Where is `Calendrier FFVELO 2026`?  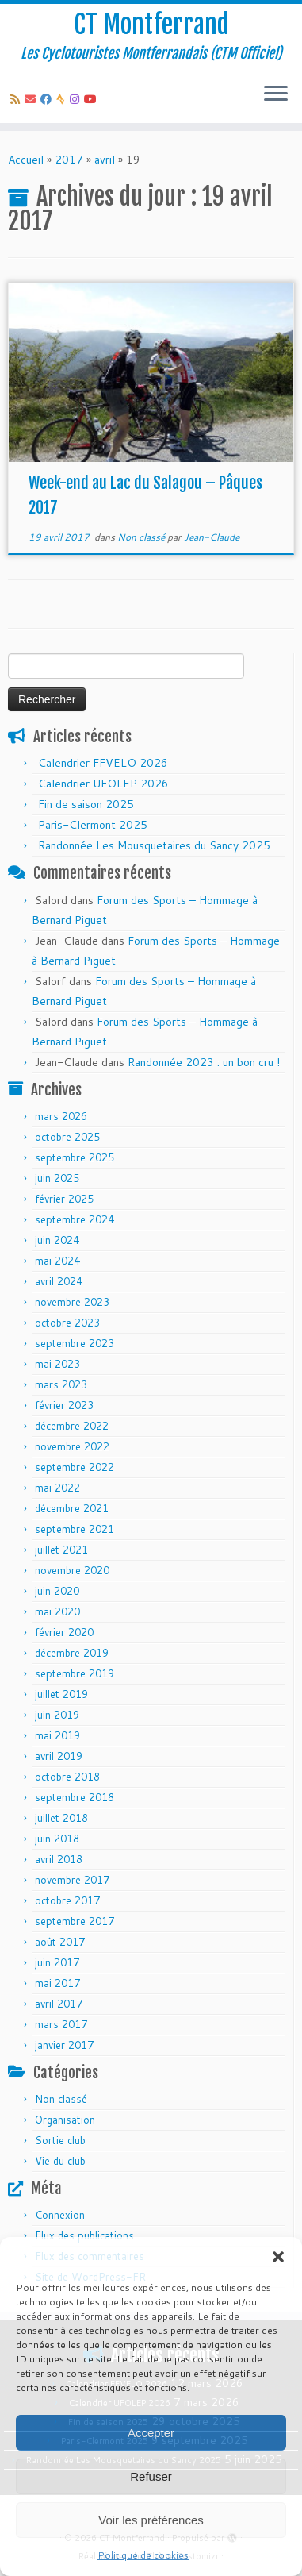 Calendrier FFVELO 2026 is located at coordinates (103, 763).